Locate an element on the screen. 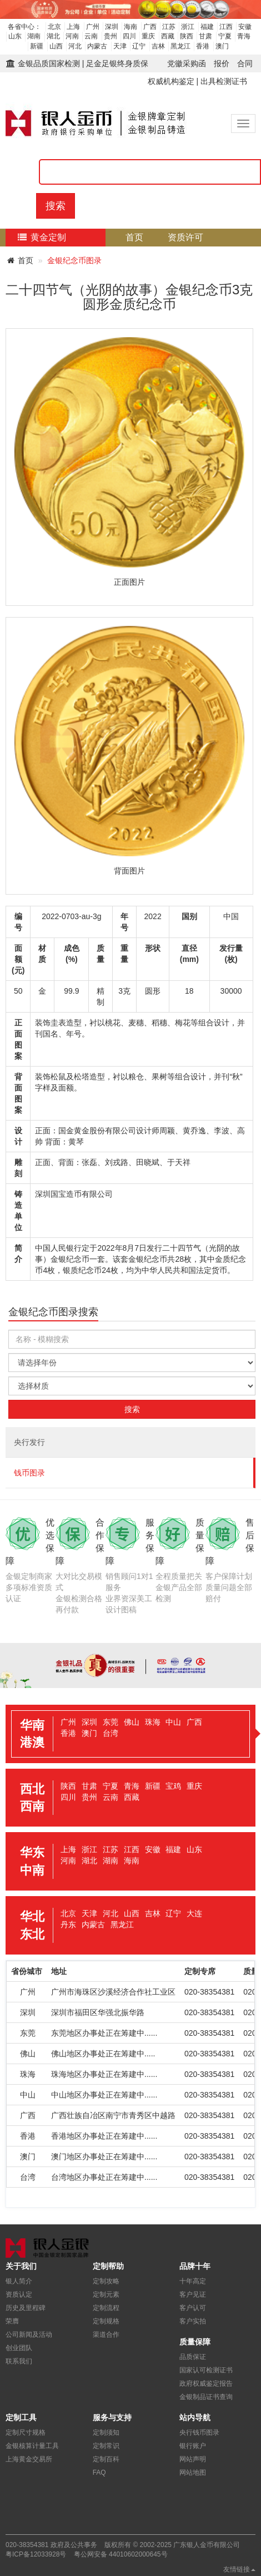 The width and height of the screenshot is (261, 2576). 客户认可 is located at coordinates (192, 2308).